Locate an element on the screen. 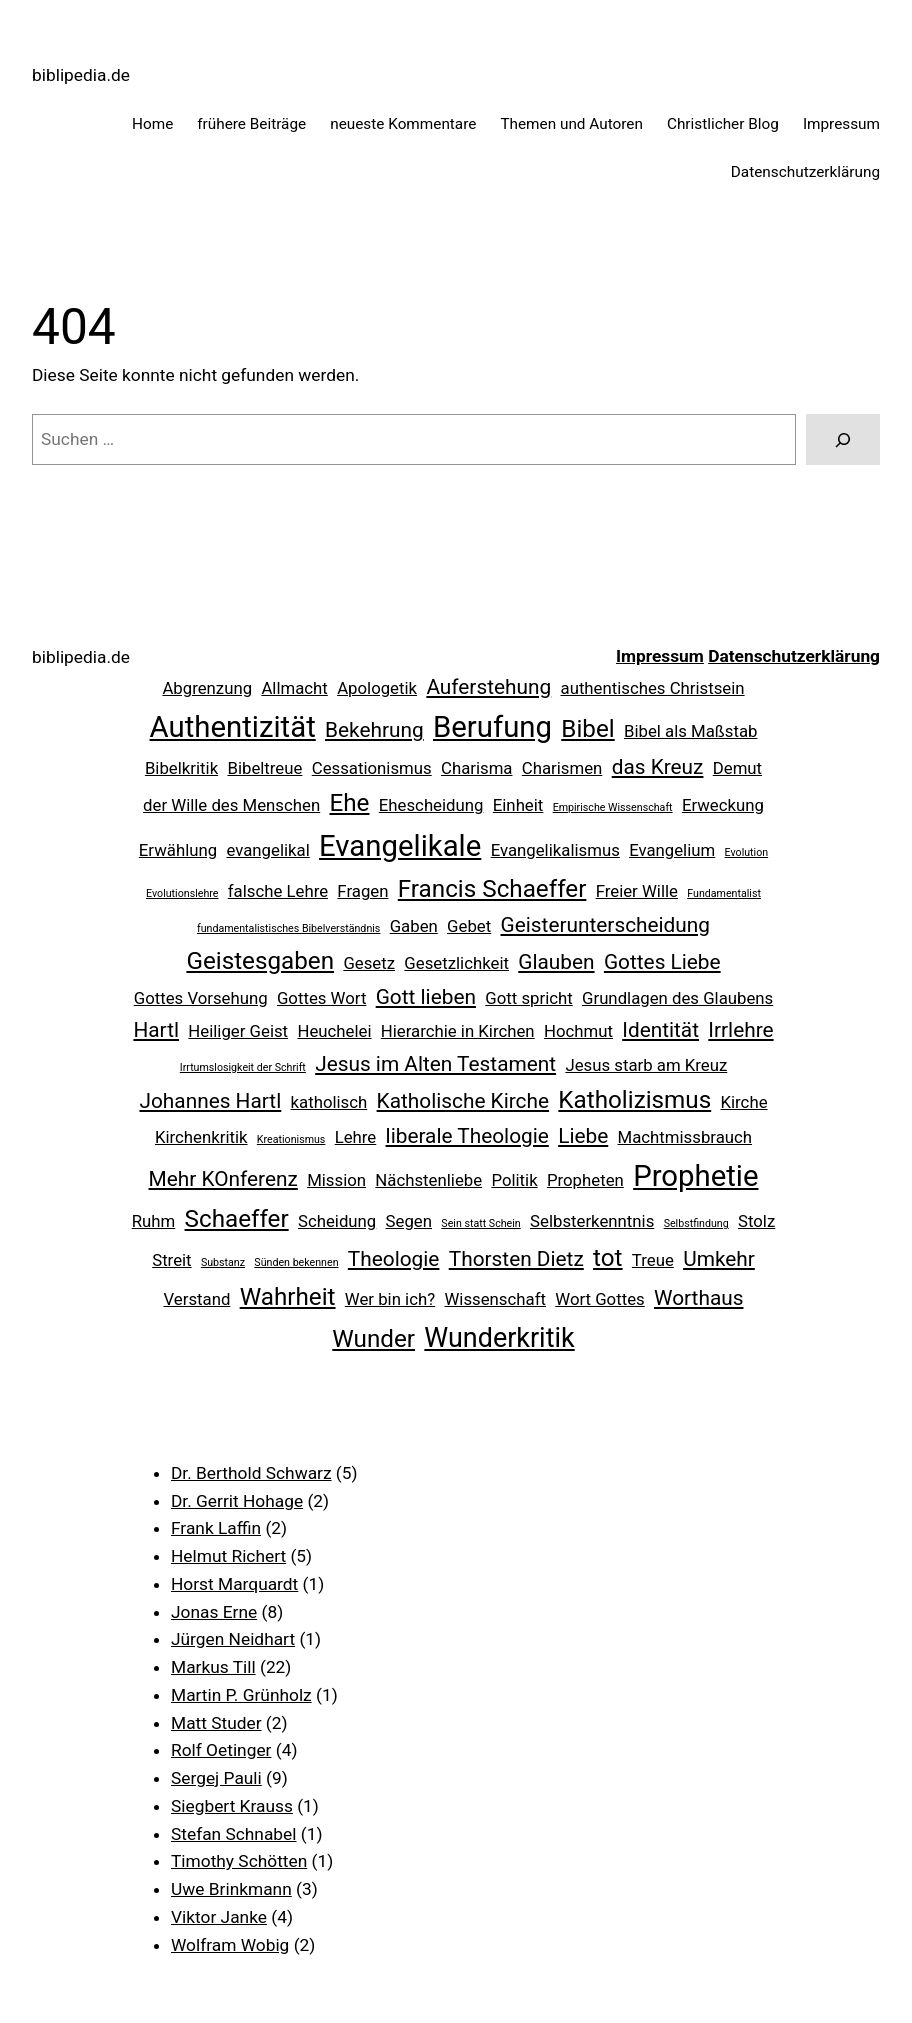 The height and width of the screenshot is (2023, 912). Evolutionslehre [Evolutionslehre (1 Eintrag)] is located at coordinates (182, 893).